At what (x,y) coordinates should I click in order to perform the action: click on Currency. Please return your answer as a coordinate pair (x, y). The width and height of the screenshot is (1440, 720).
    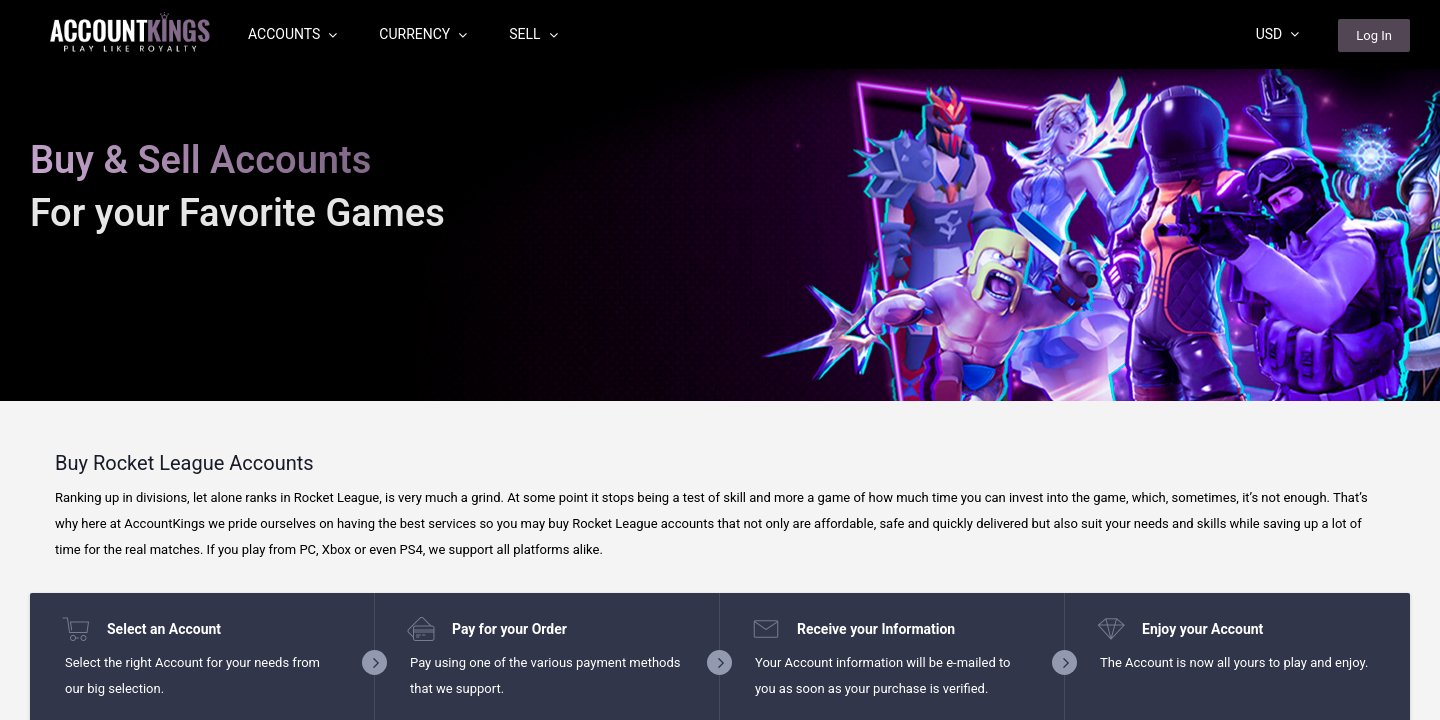
    Looking at the image, I should click on (423, 34).